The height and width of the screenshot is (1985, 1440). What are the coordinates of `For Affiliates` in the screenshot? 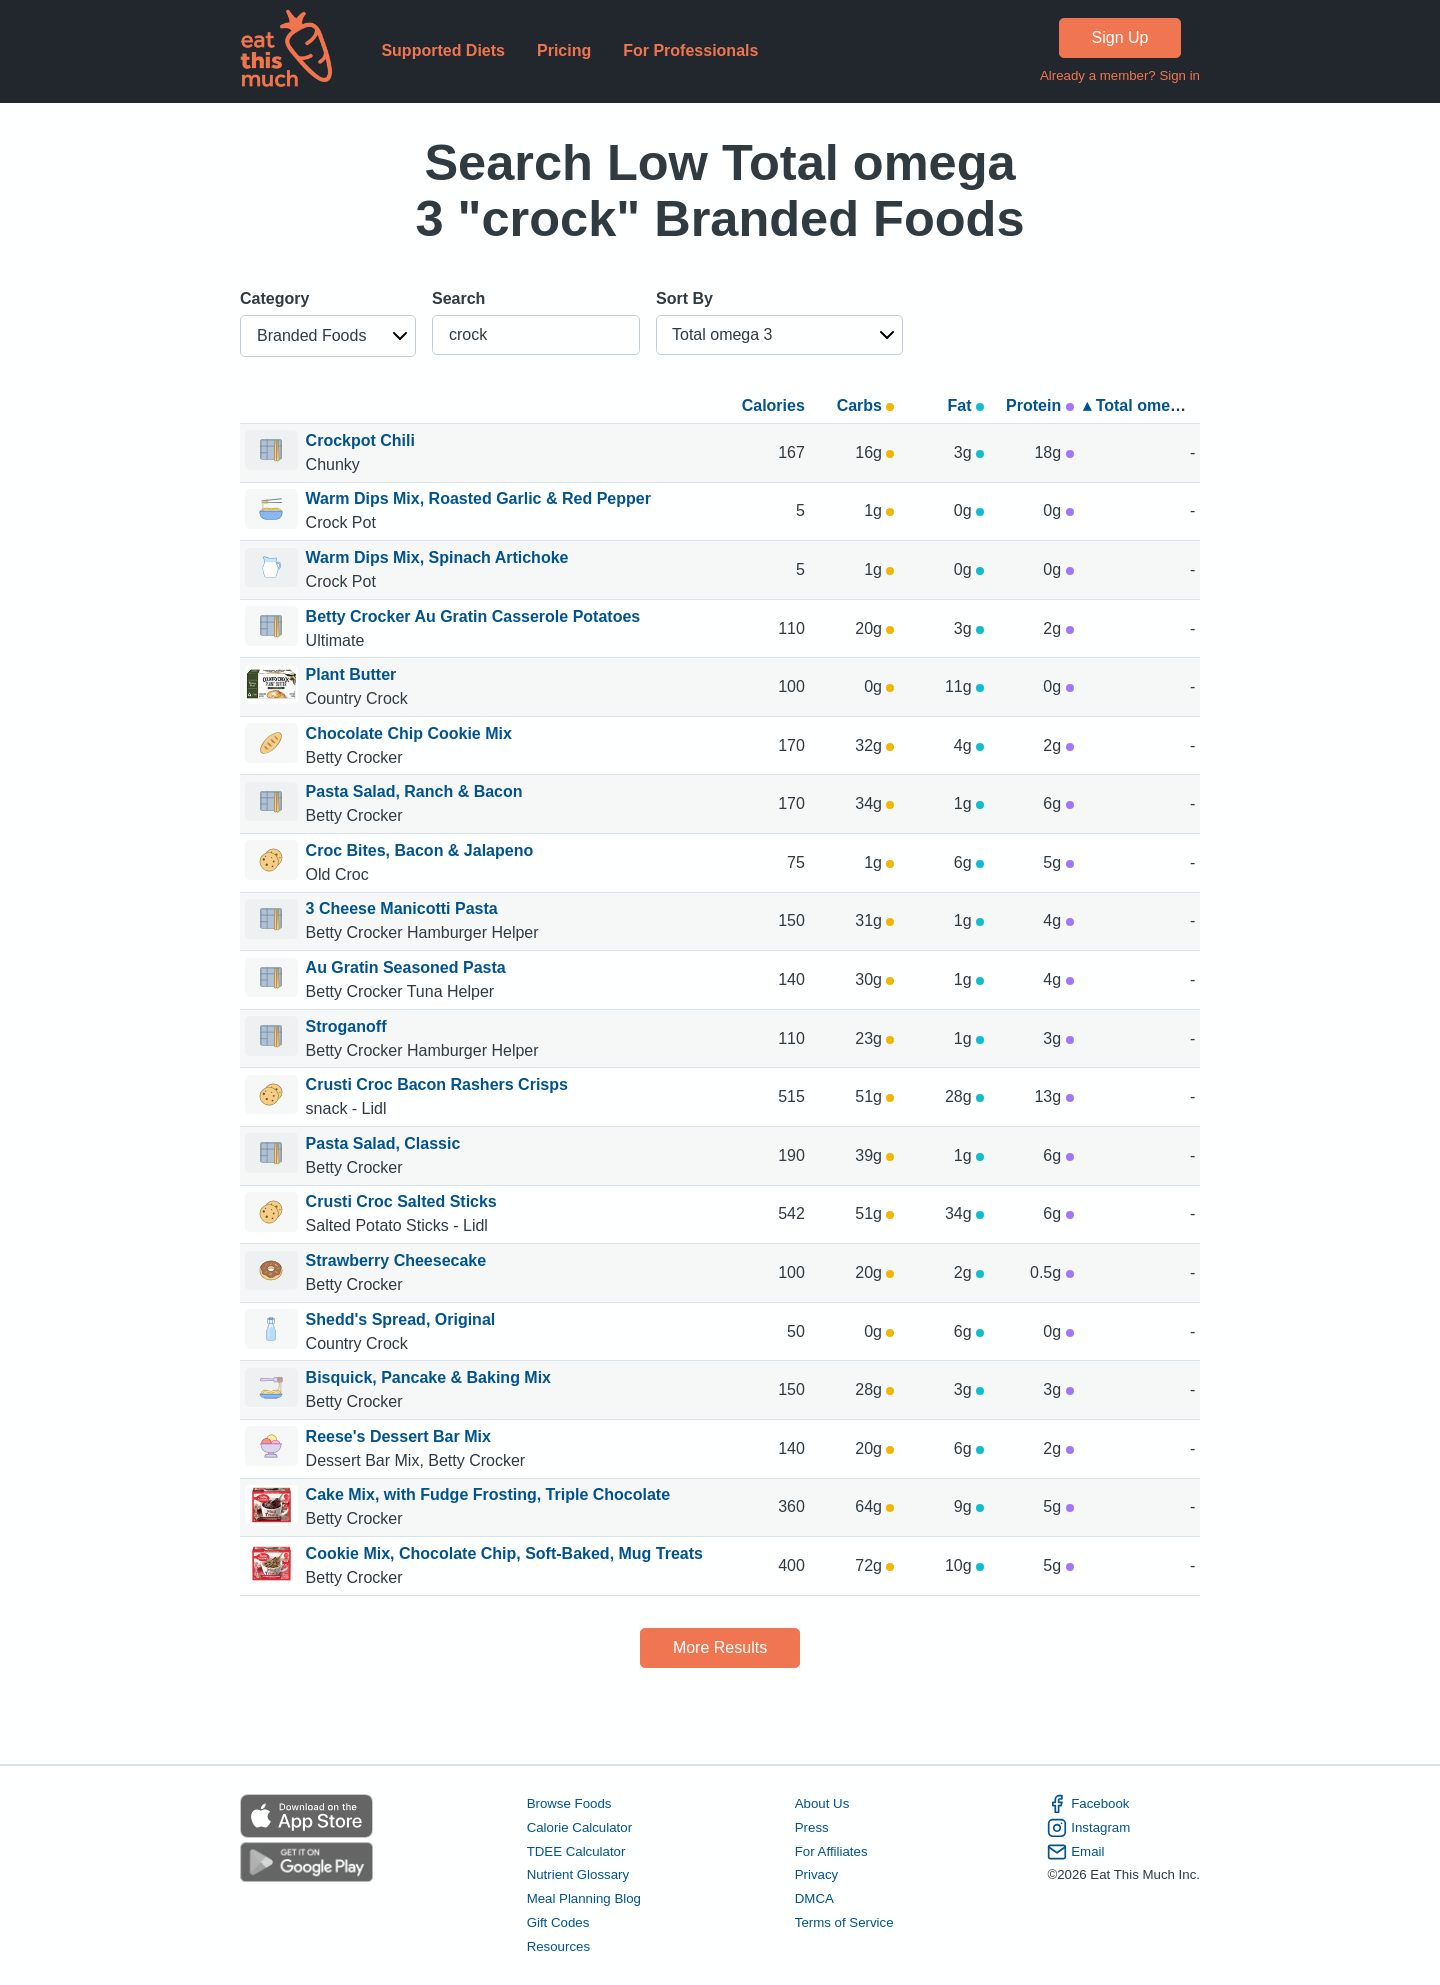 It's located at (831, 1851).